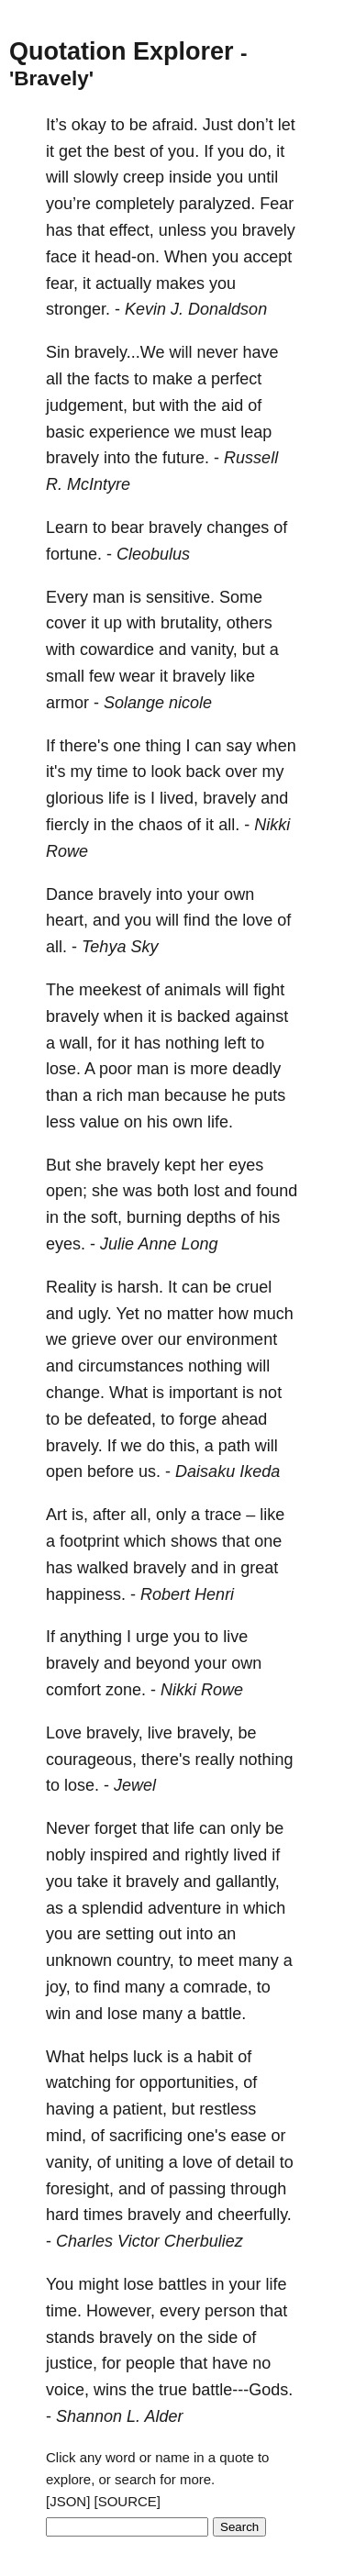 Image resolution: width=344 pixels, height=2576 pixels. I want to click on trace, so click(223, 1514).